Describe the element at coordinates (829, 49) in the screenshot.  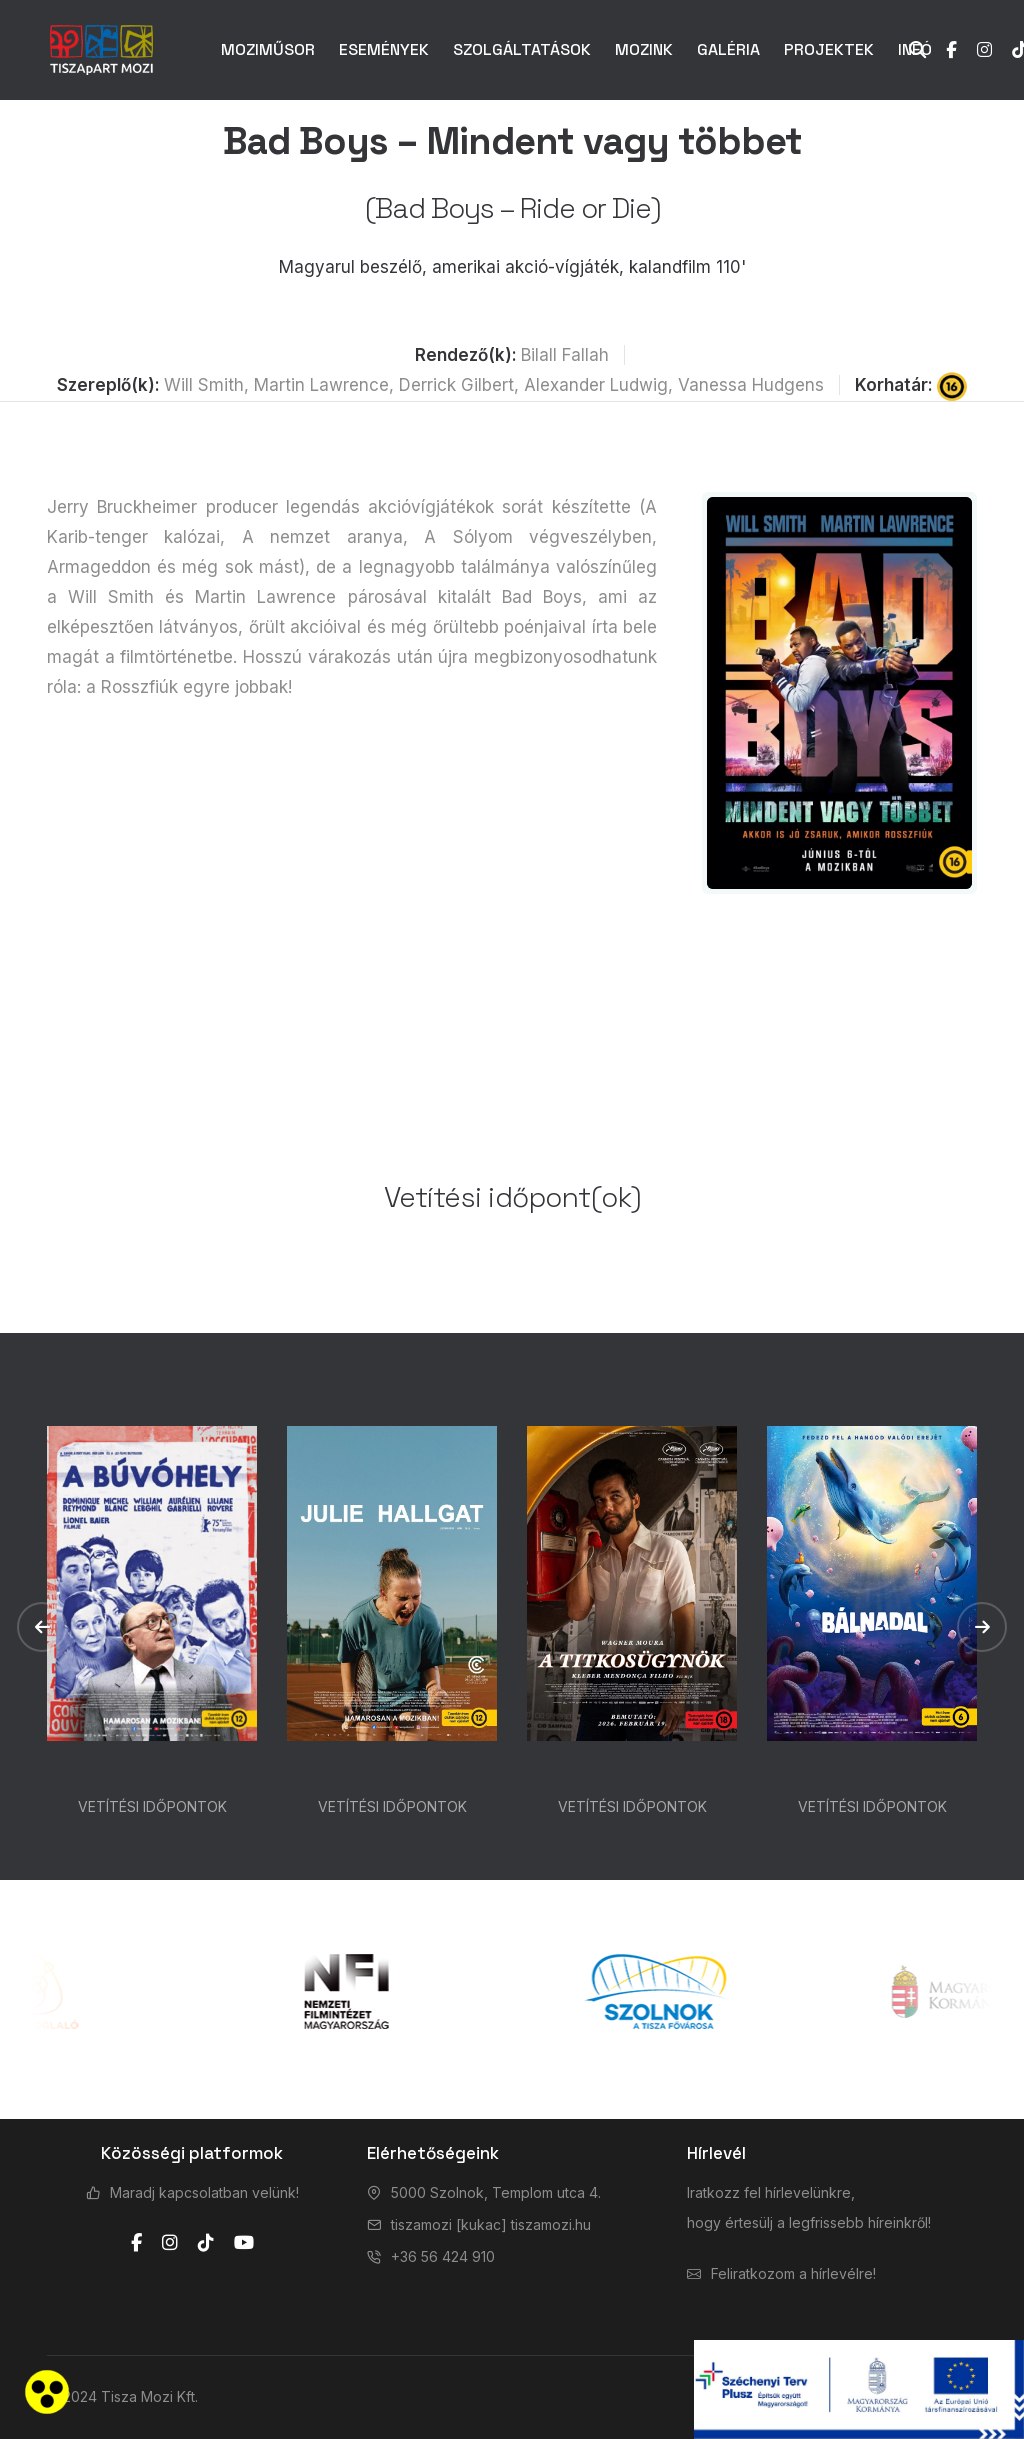
I see `PROJEKTEK` at that location.